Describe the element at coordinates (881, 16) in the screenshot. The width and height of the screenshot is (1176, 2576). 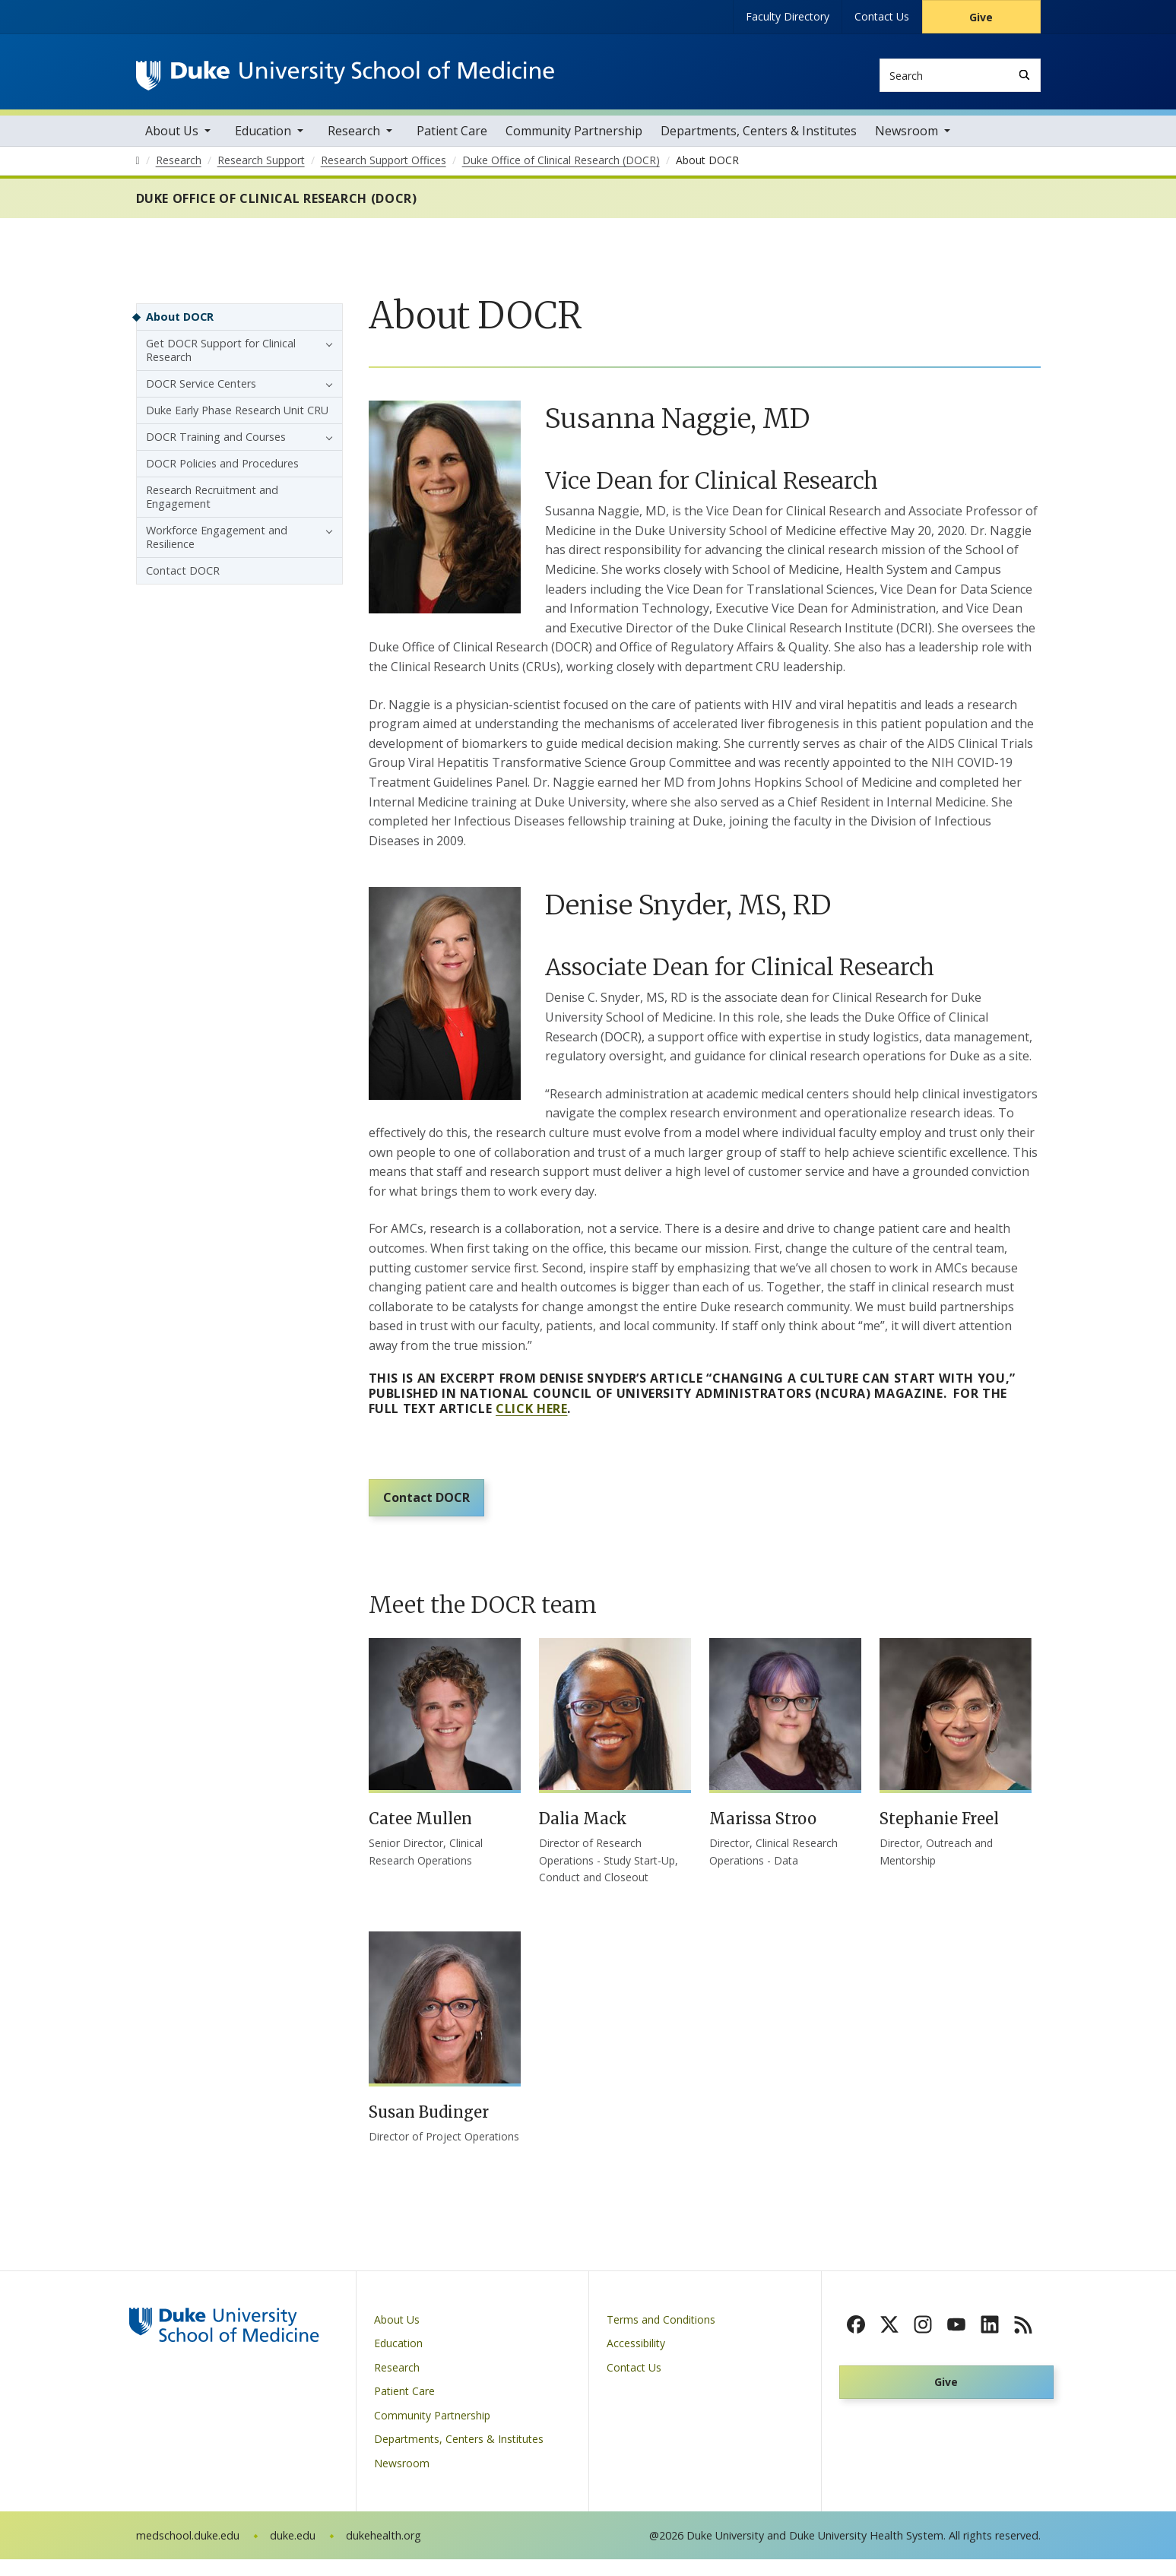
I see `Contact Us` at that location.